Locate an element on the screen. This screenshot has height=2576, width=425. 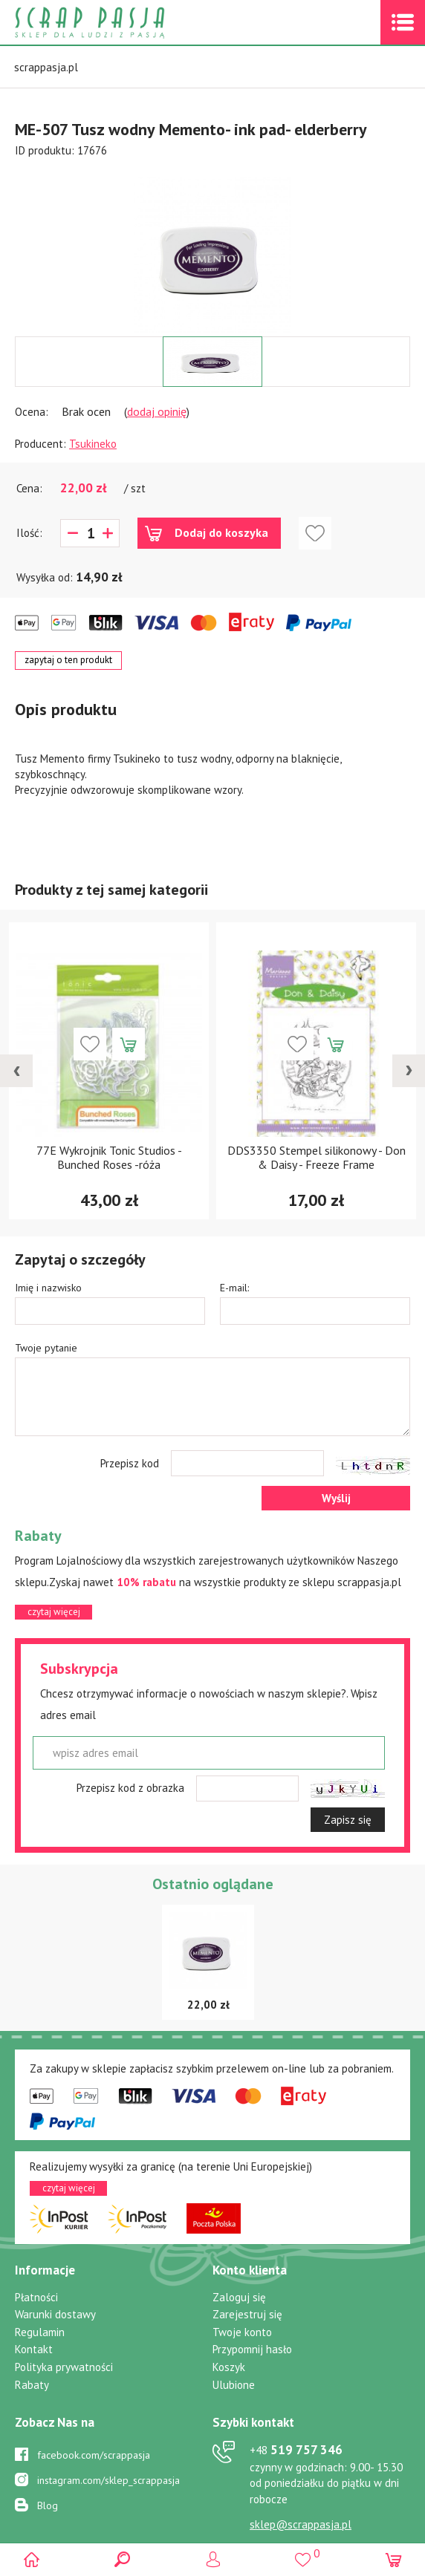
Twoje pytanie is located at coordinates (46, 1347).